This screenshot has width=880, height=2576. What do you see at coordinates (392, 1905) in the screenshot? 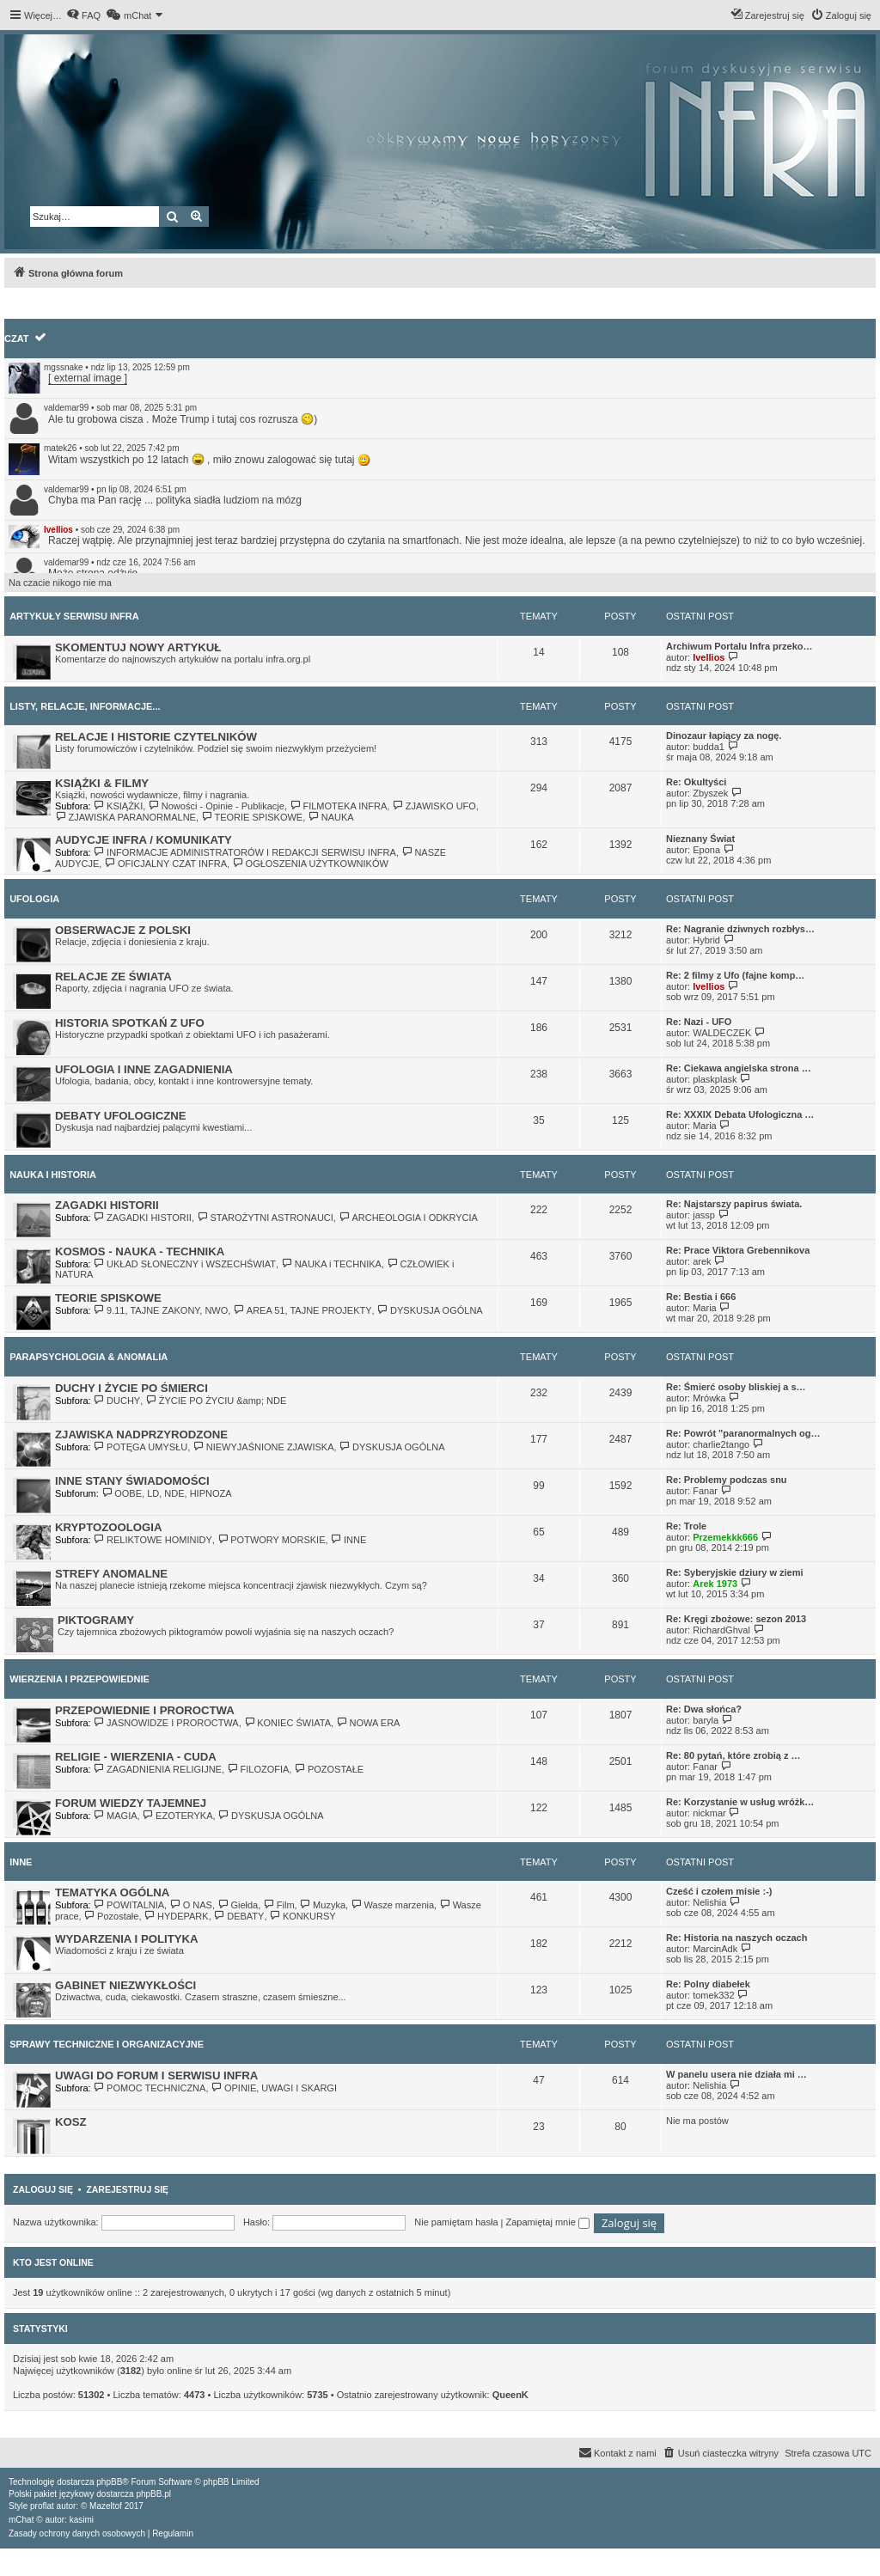
I see `Wasze marzenia` at bounding box center [392, 1905].